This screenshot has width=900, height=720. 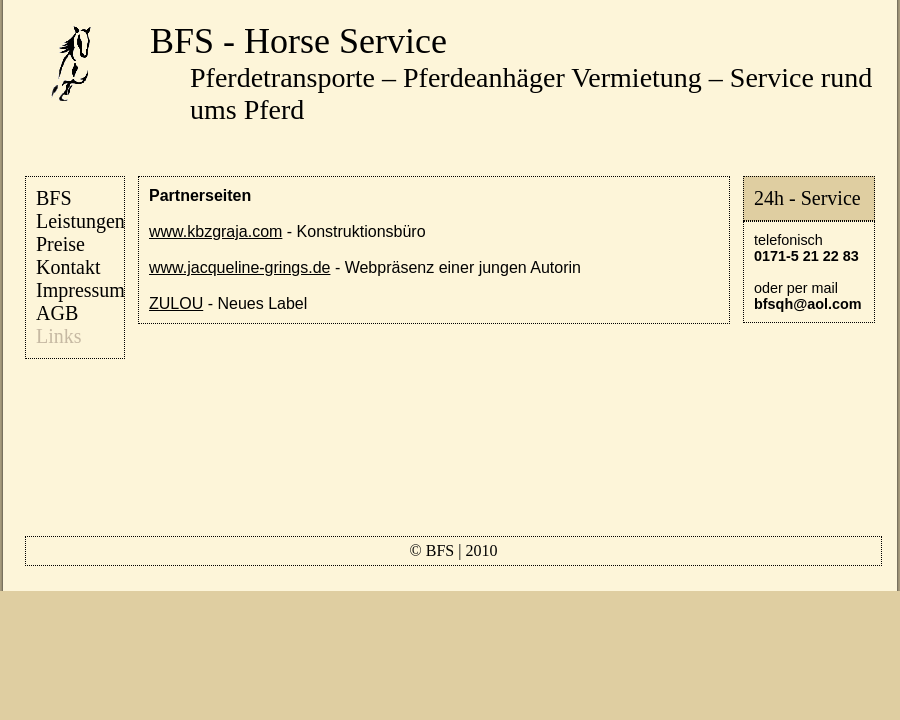 What do you see at coordinates (68, 267) in the screenshot?
I see `Kontakt` at bounding box center [68, 267].